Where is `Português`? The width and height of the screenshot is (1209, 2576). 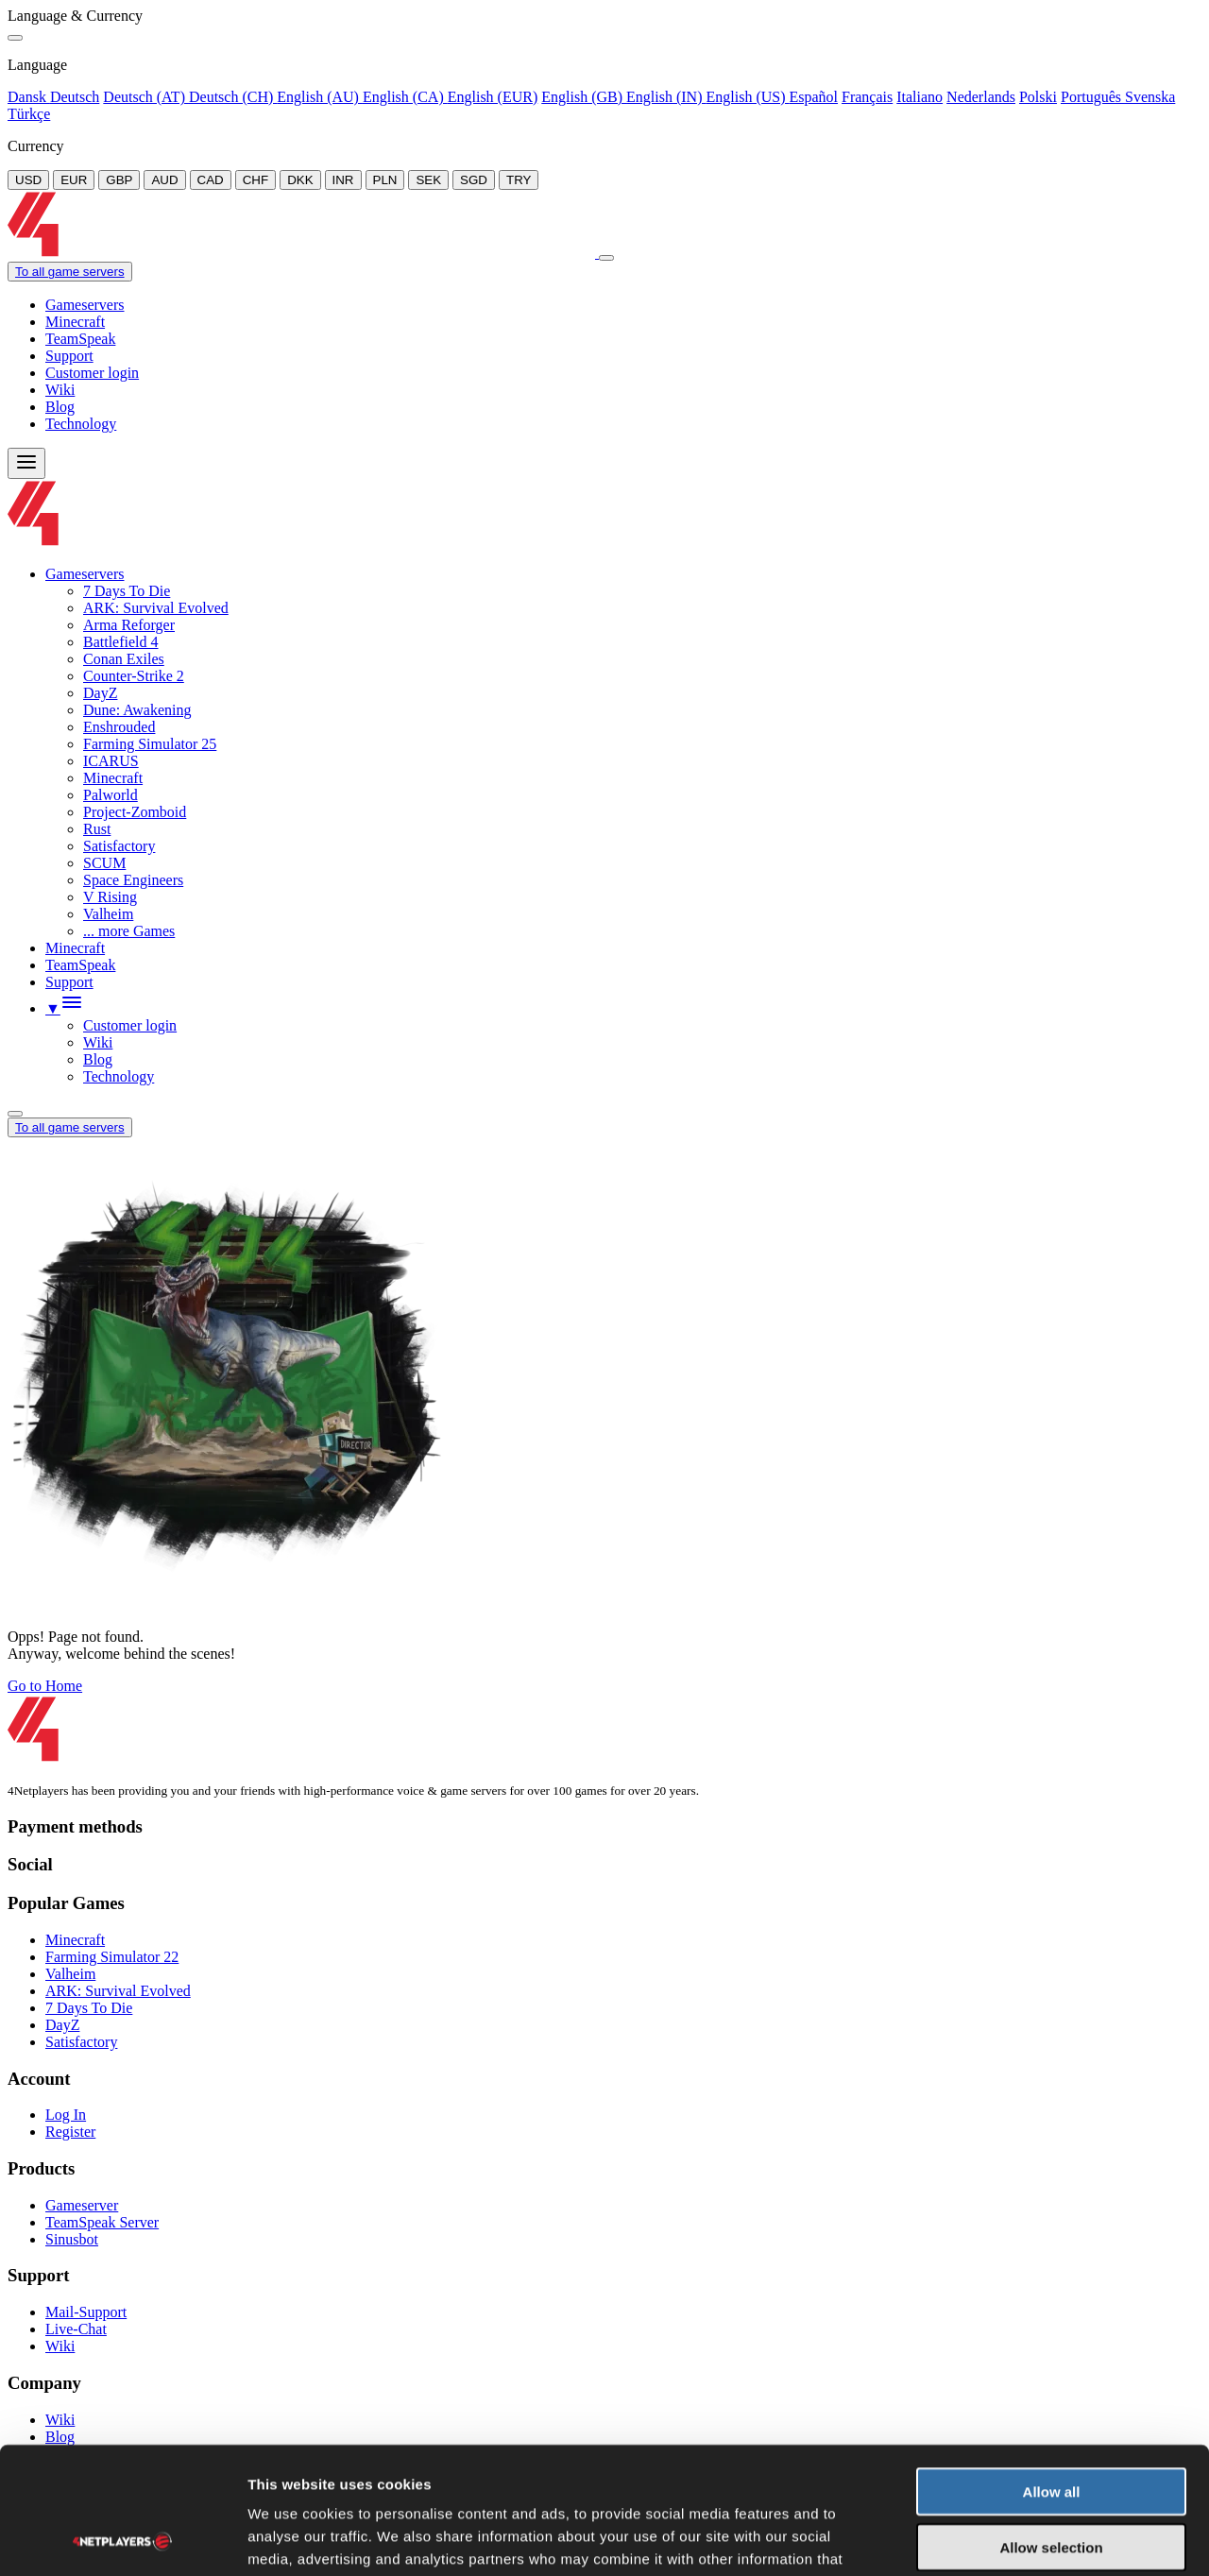
Português is located at coordinates (1093, 97).